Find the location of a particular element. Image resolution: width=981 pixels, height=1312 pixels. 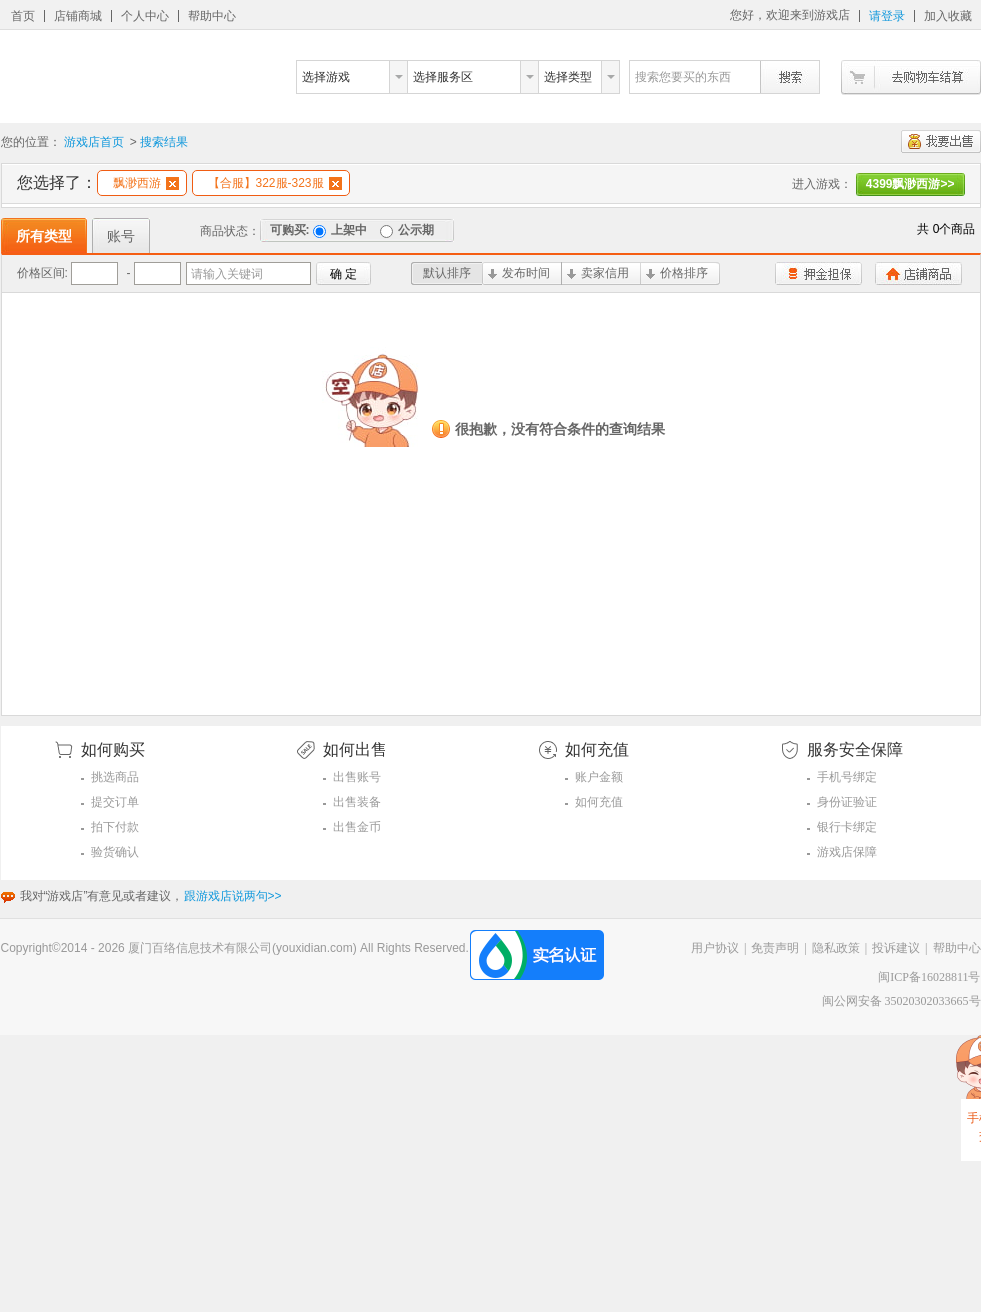

请登录 is located at coordinates (887, 16).